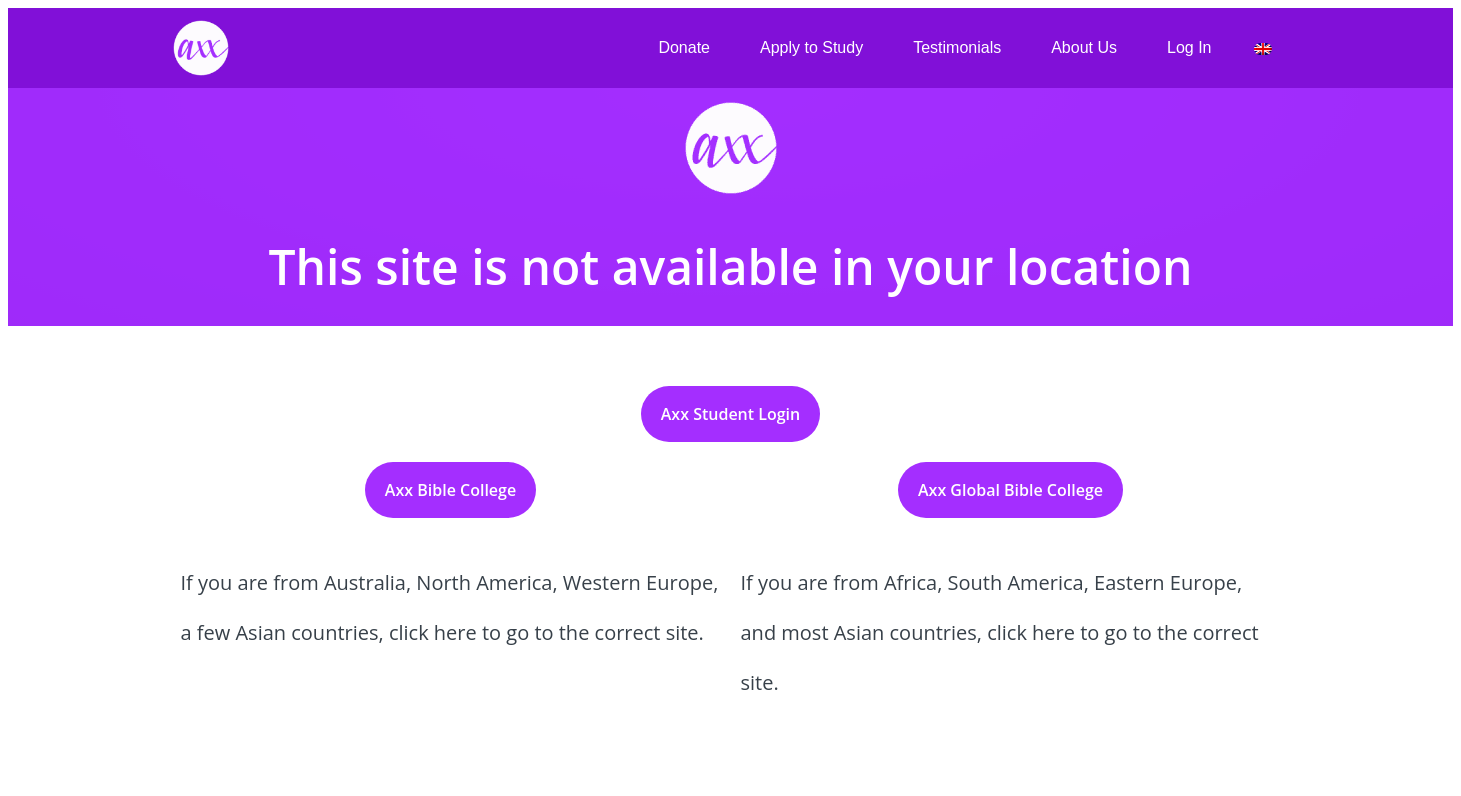  I want to click on [menuitem], so click(1263, 48).